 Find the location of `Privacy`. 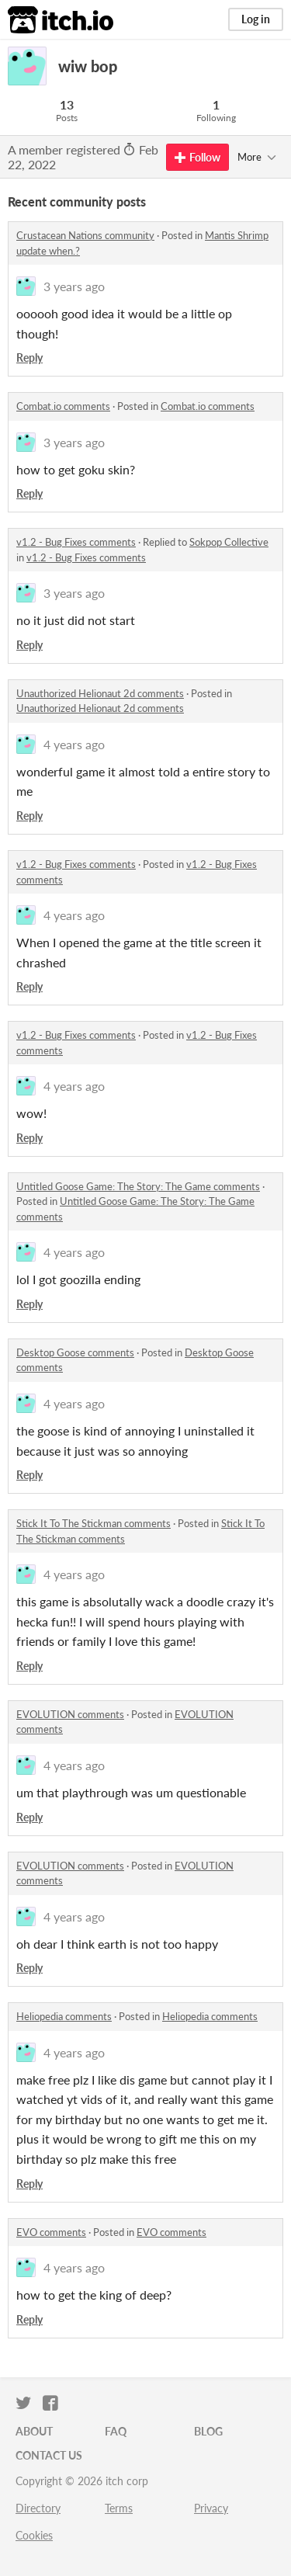

Privacy is located at coordinates (211, 2508).